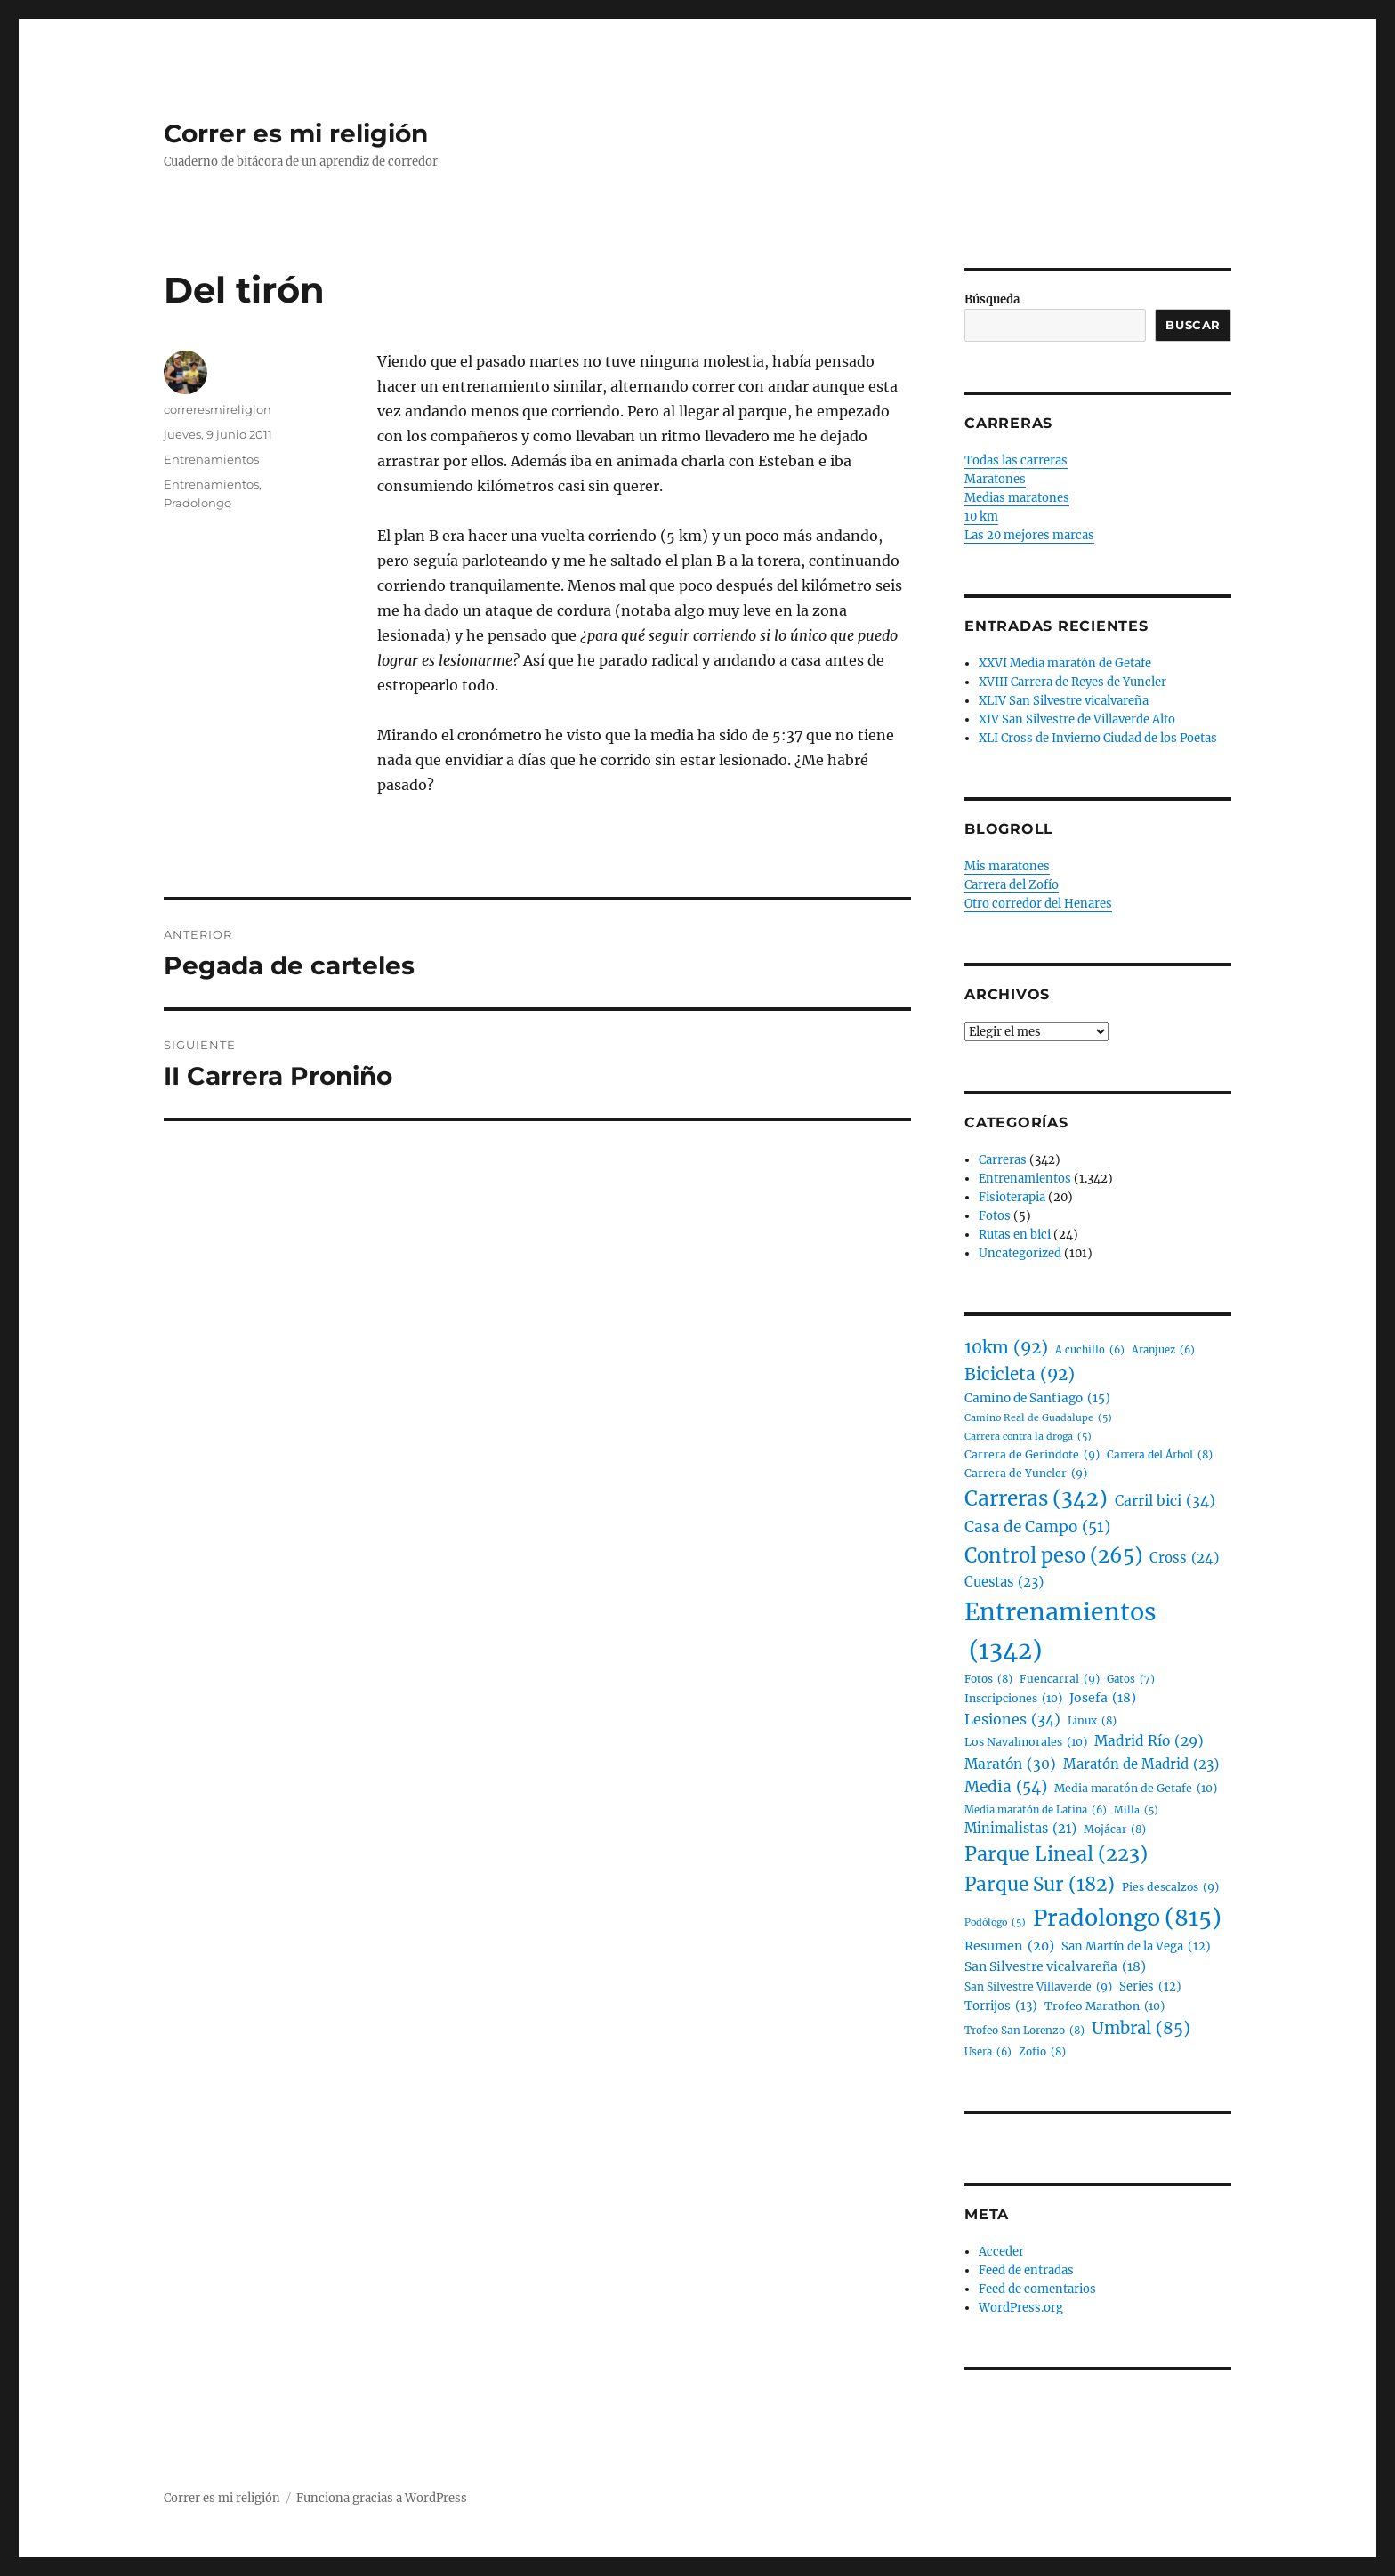 The image size is (1395, 2576). What do you see at coordinates (217, 409) in the screenshot?
I see `correresmireligion` at bounding box center [217, 409].